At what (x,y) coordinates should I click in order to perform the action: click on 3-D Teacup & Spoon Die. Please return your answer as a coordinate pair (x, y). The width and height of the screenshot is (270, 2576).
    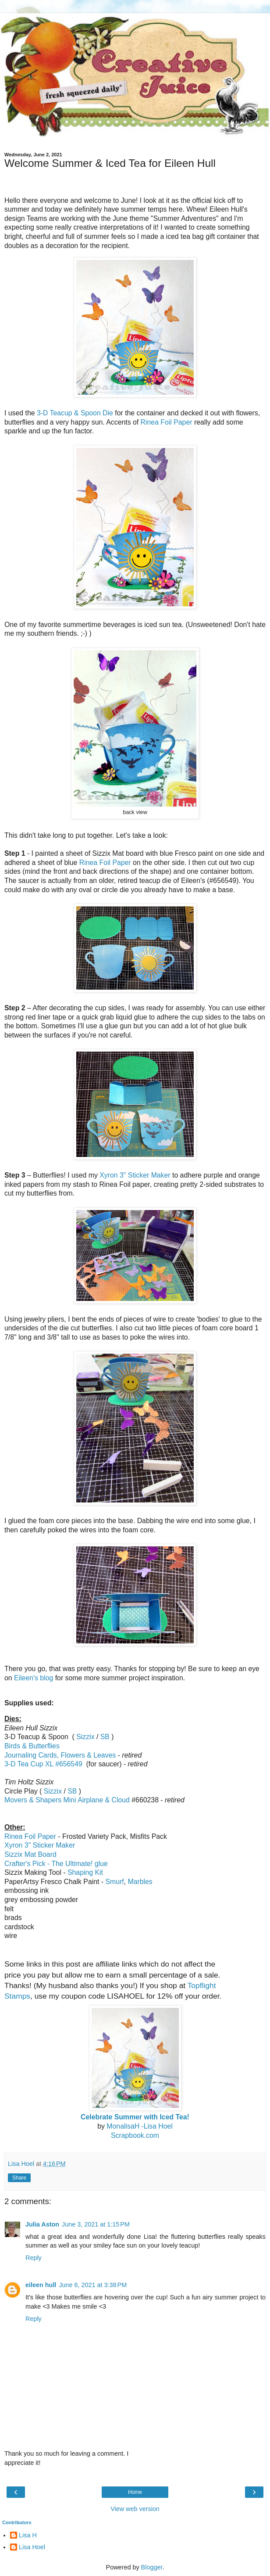
    Looking at the image, I should click on (75, 413).